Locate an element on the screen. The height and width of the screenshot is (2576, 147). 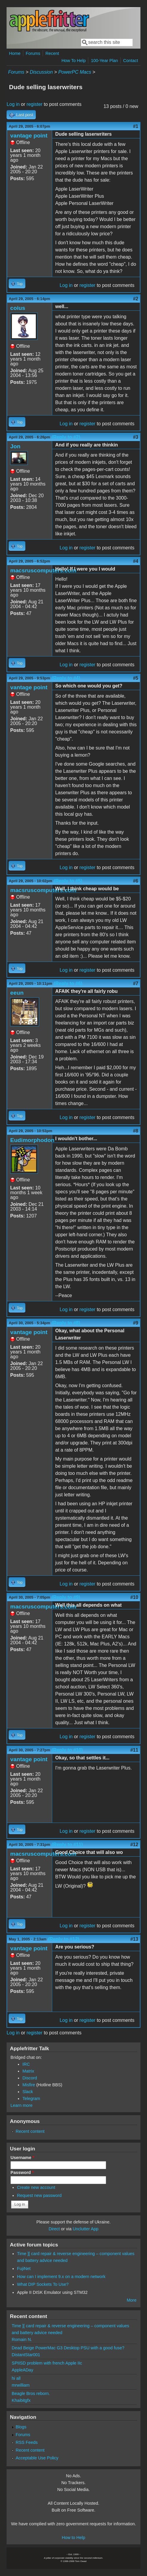
eeun is located at coordinates (17, 993).